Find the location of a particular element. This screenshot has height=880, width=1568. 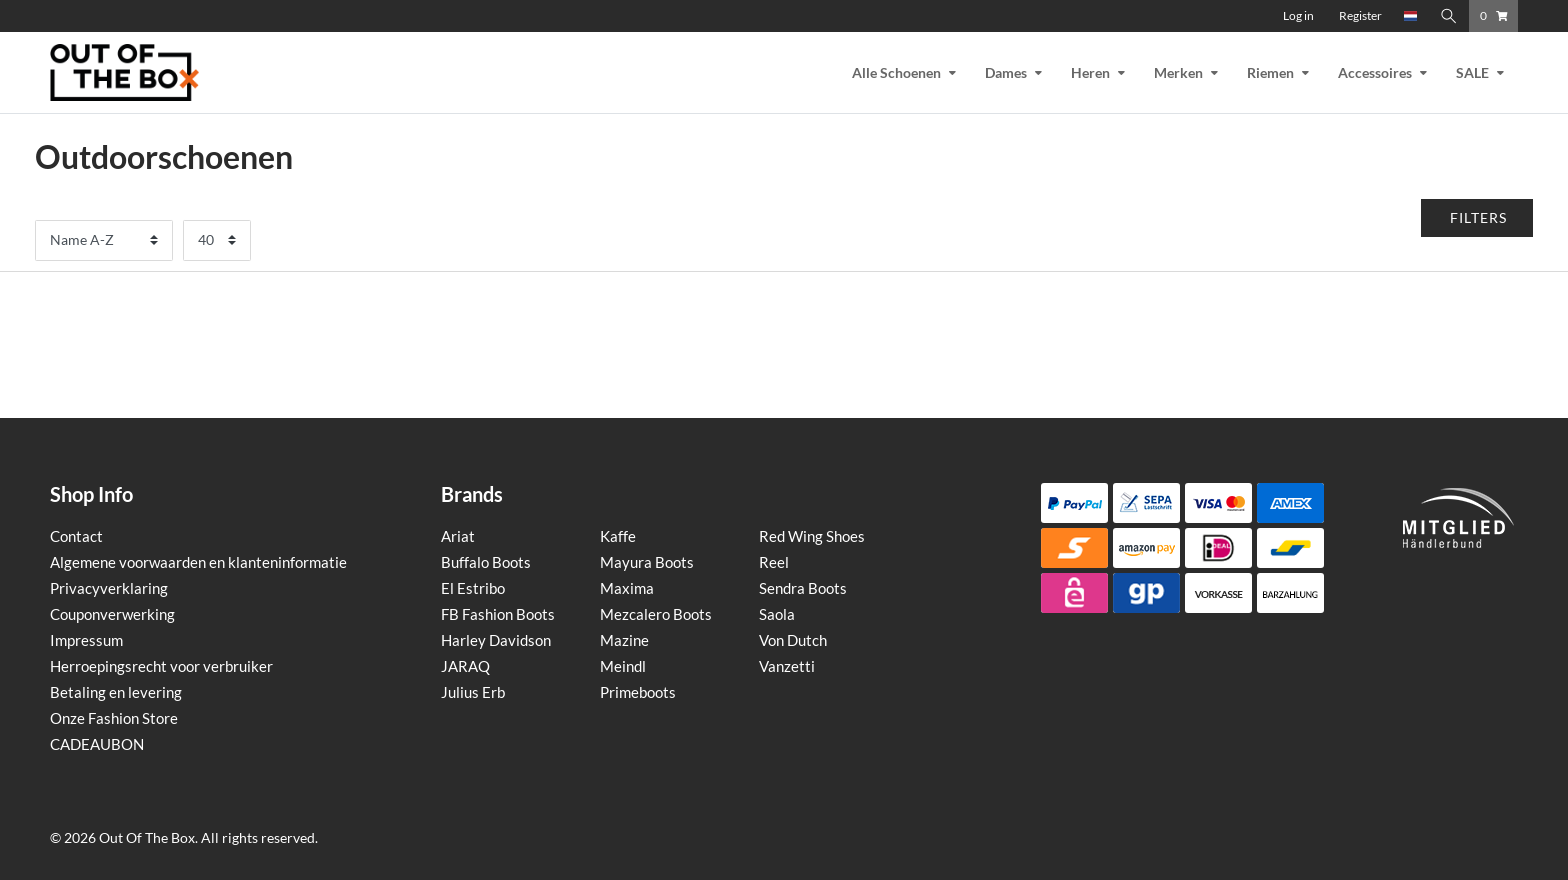

Mazine is located at coordinates (624, 640).